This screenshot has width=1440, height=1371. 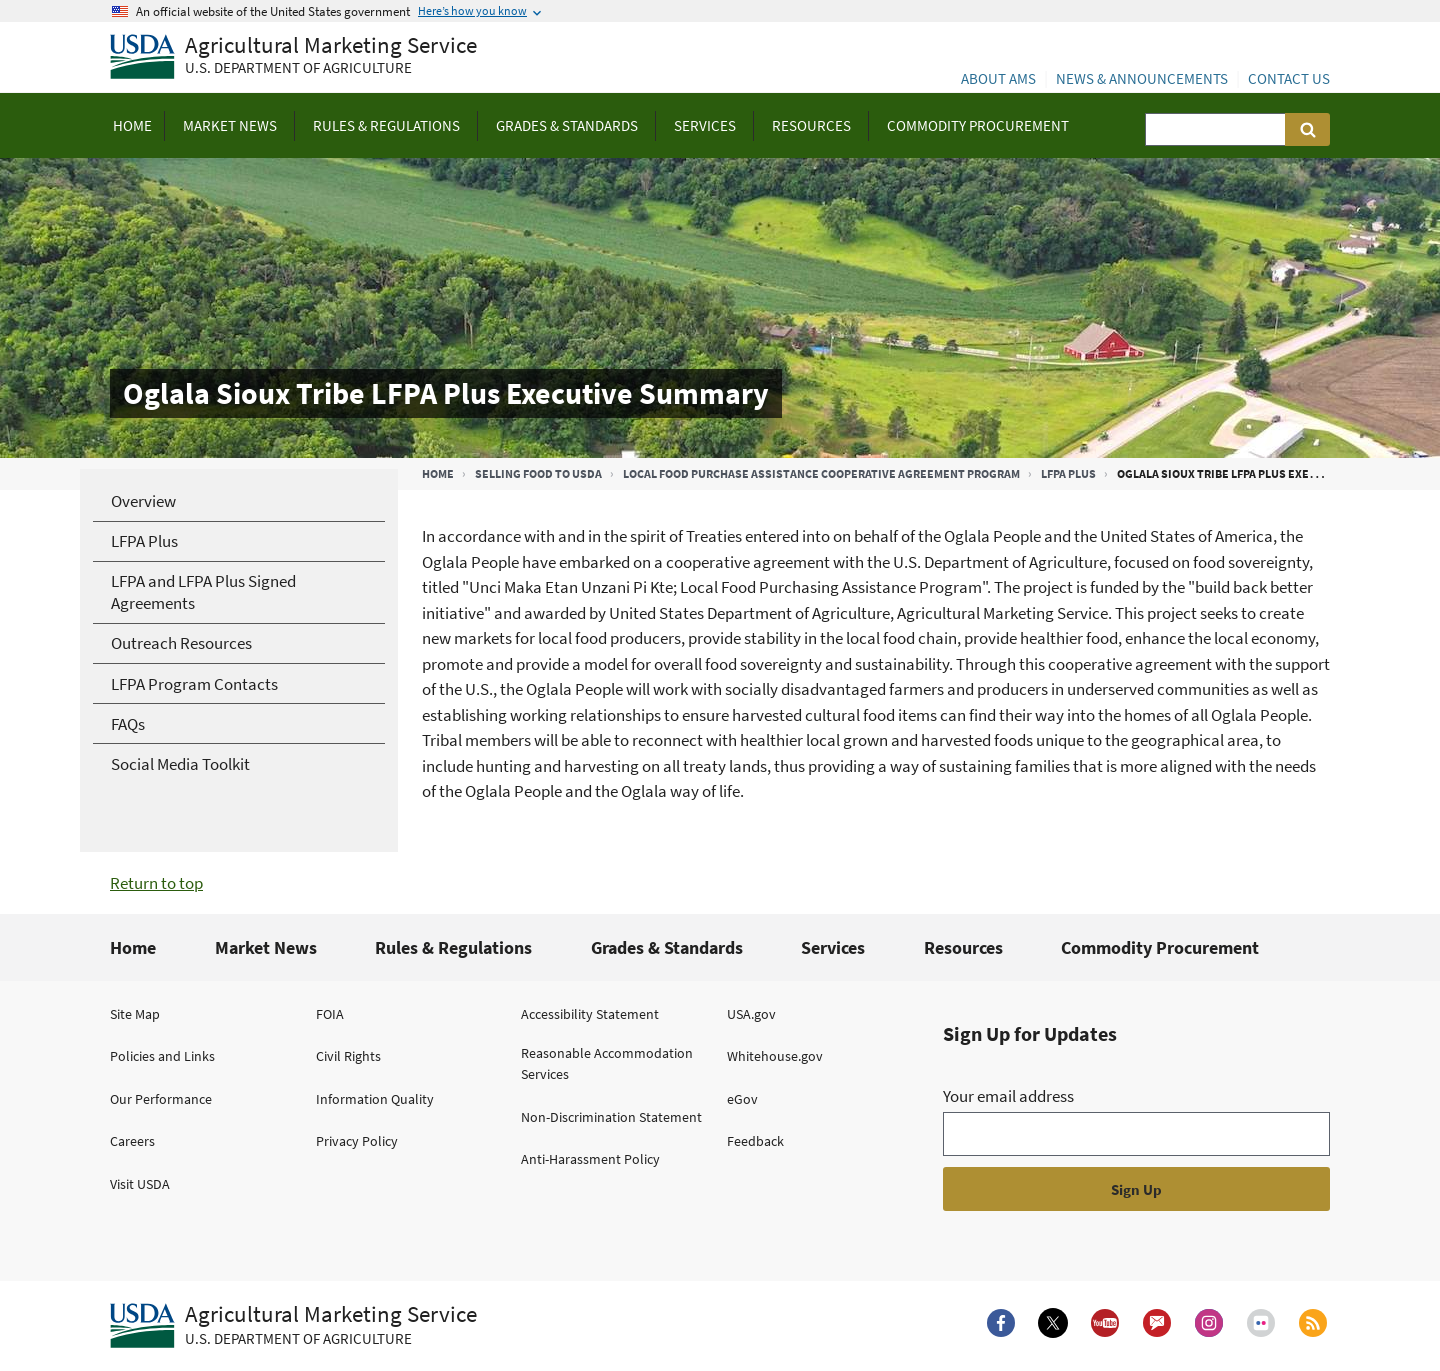 I want to click on Site Map, so click(x=135, y=1014).